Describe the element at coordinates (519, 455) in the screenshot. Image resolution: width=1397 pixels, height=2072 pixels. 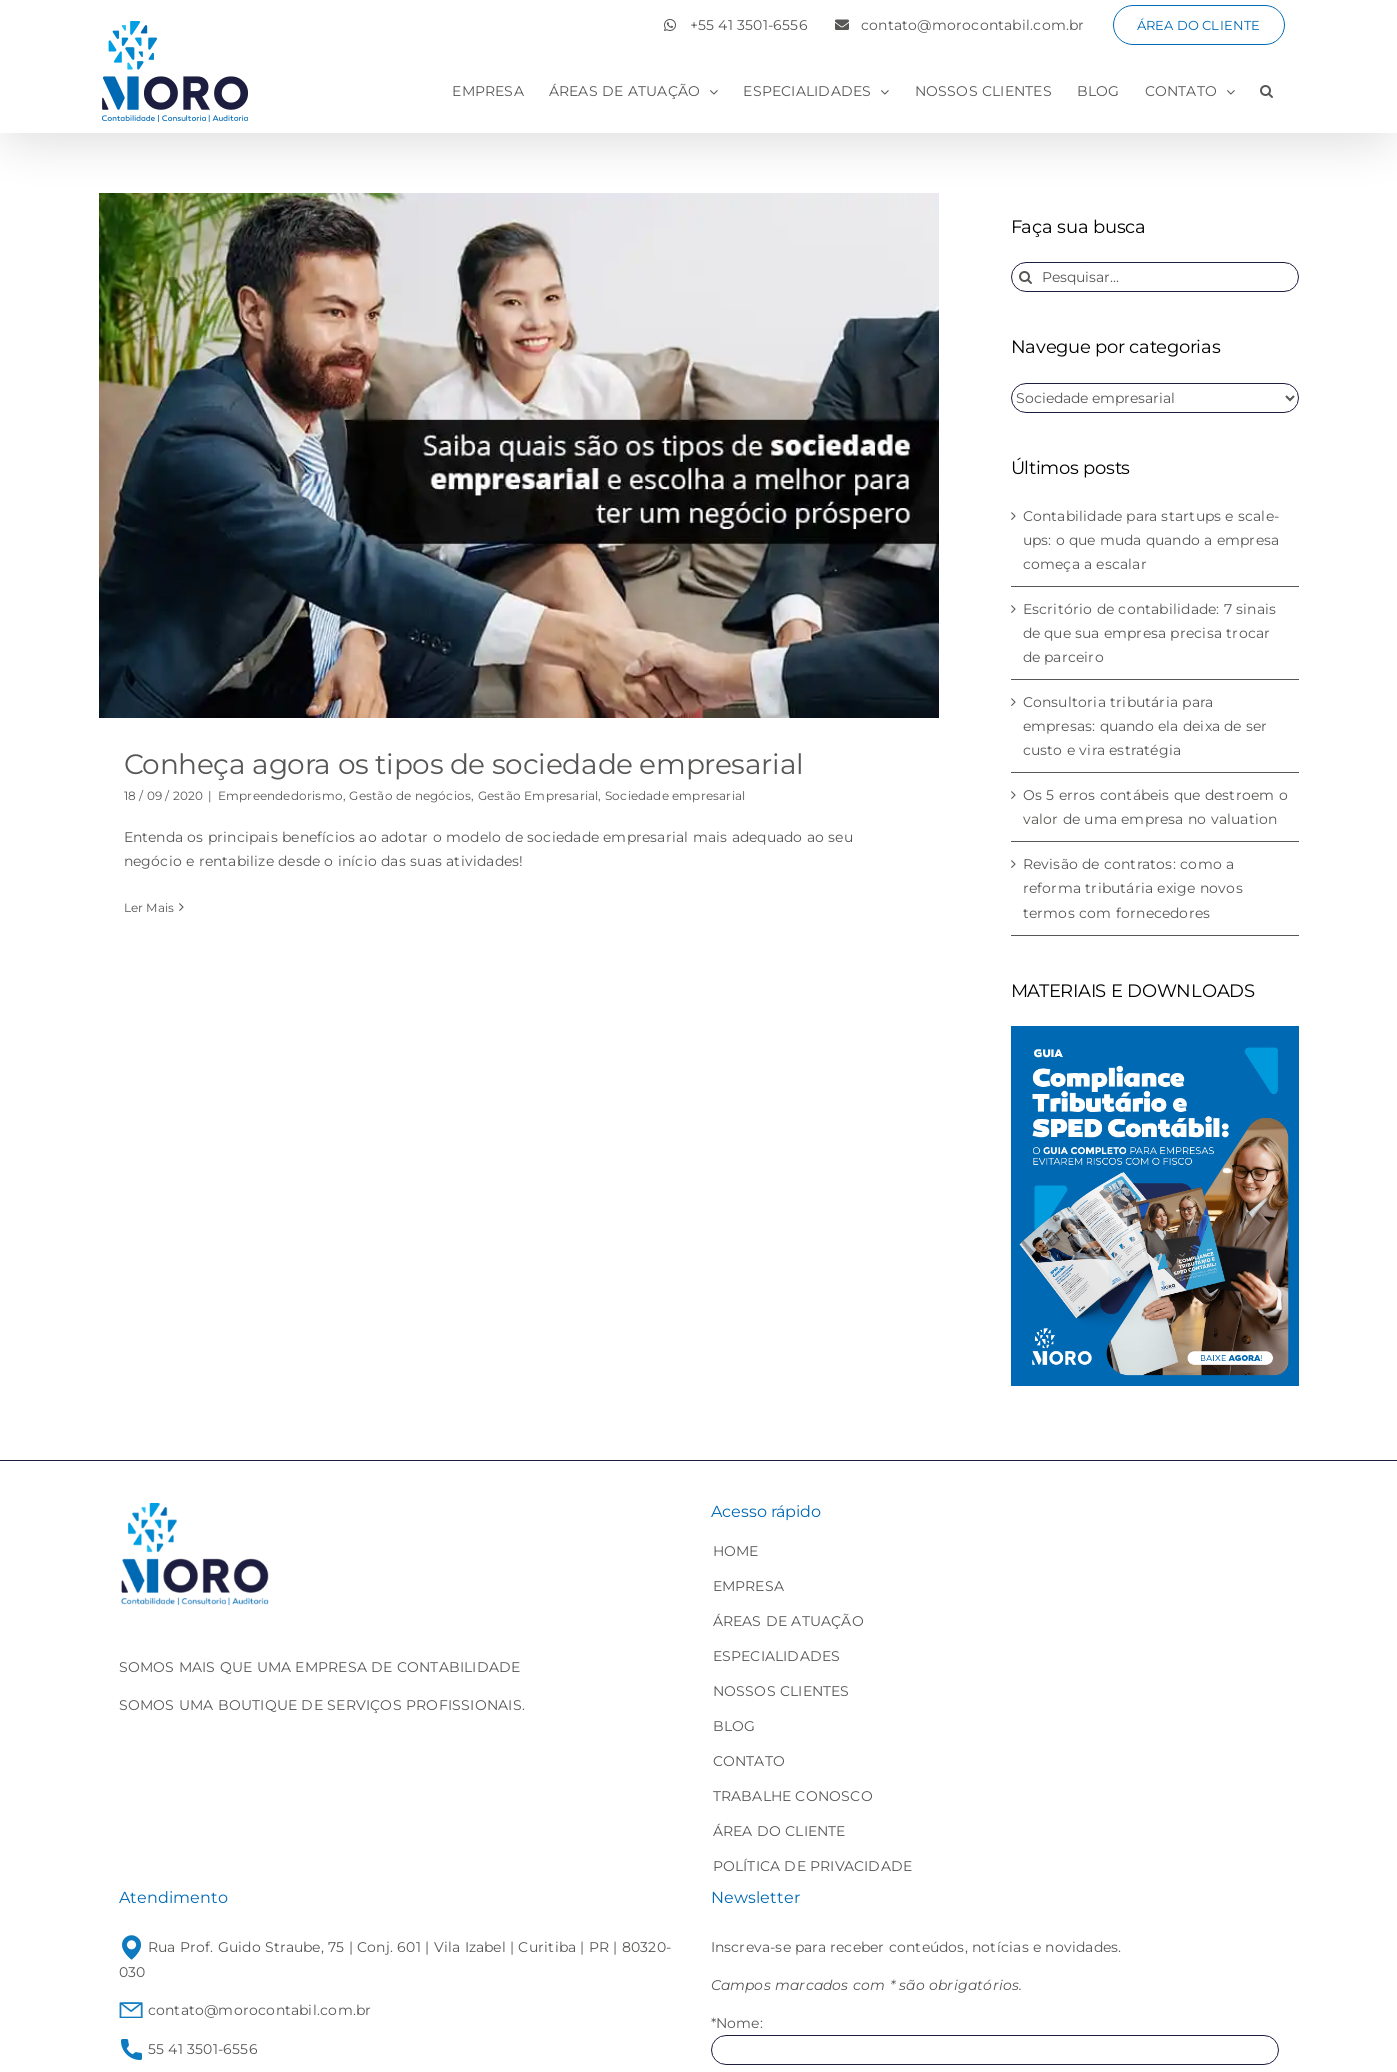
I see `[Conheça agora os tipos de sociedade empresarial]` at that location.